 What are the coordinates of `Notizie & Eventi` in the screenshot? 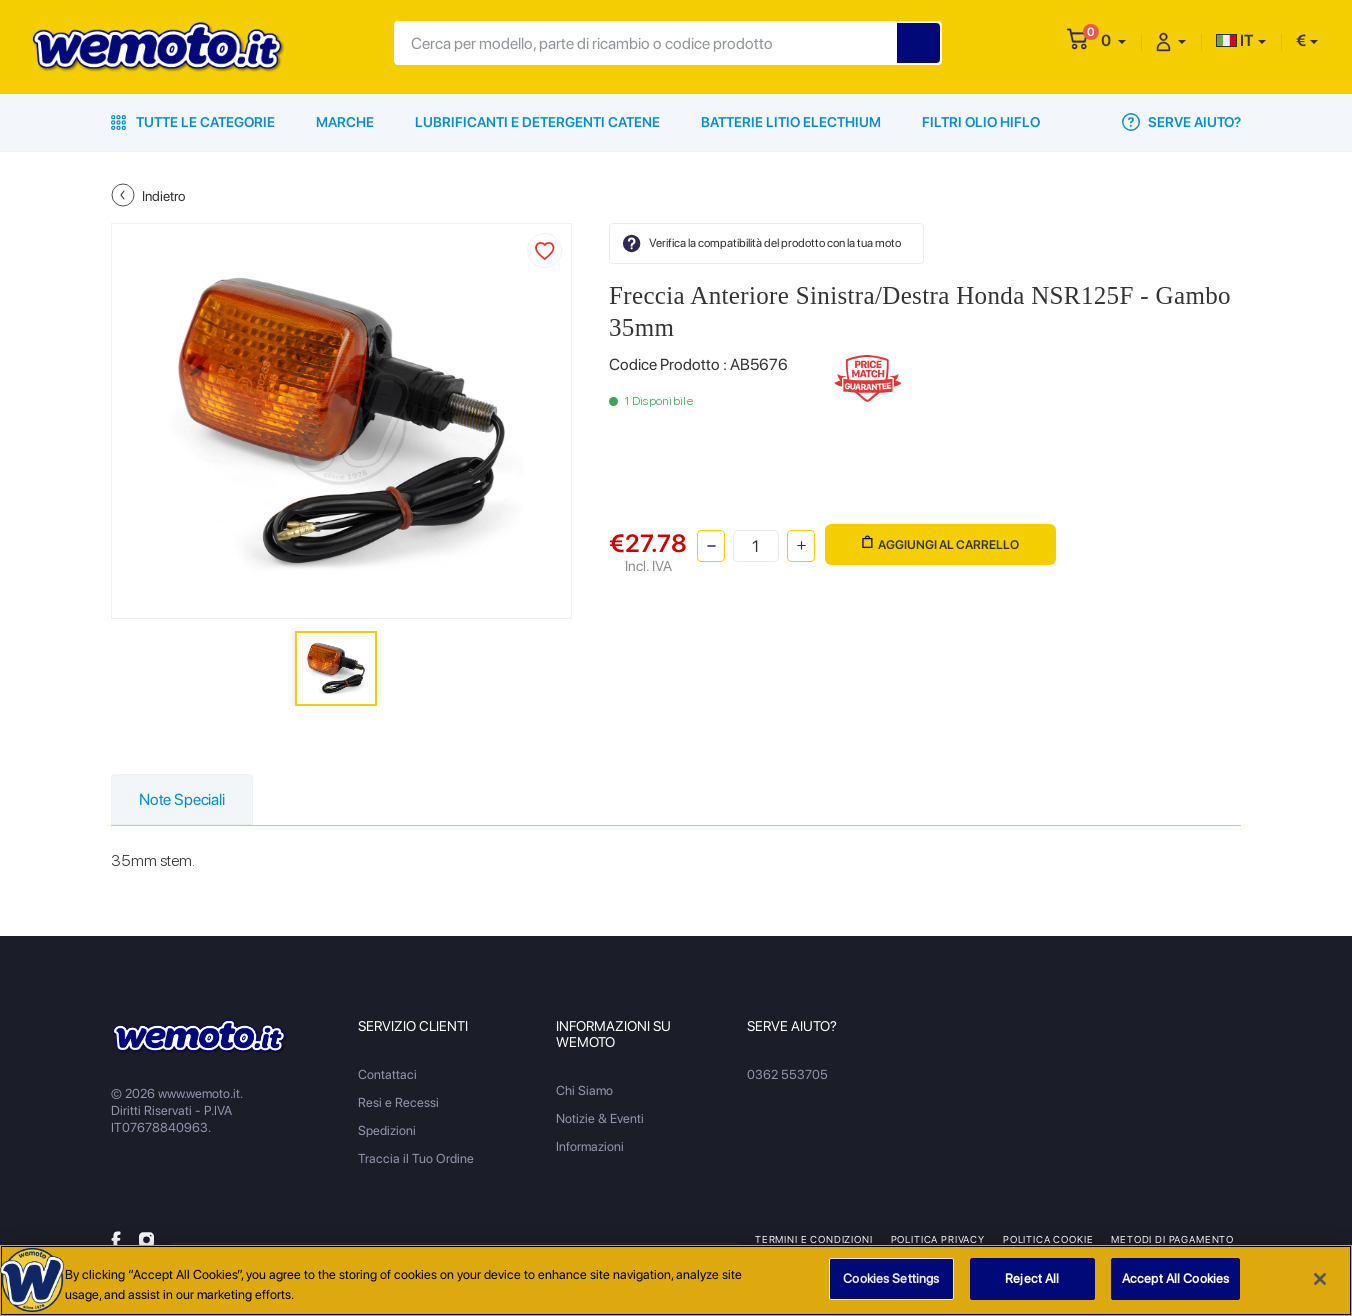 It's located at (600, 1118).